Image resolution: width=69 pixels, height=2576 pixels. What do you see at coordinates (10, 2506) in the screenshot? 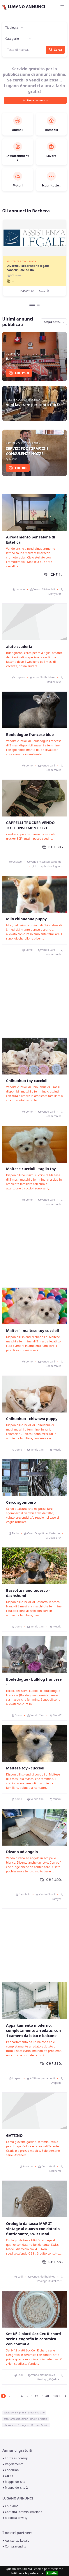
I see `● Chi siamo` at bounding box center [10, 2506].